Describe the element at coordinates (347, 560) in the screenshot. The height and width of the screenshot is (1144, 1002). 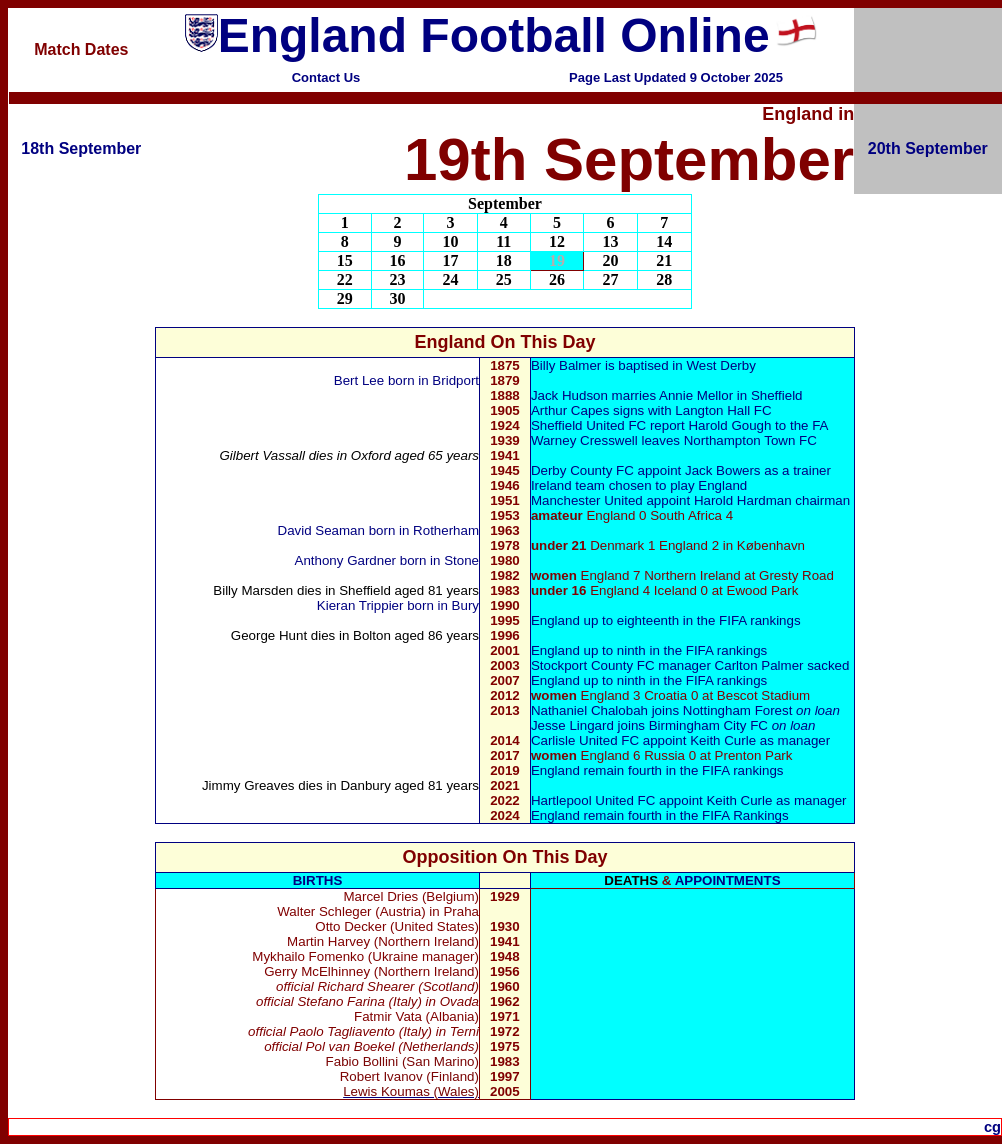
I see `Anthony Gardner` at that location.